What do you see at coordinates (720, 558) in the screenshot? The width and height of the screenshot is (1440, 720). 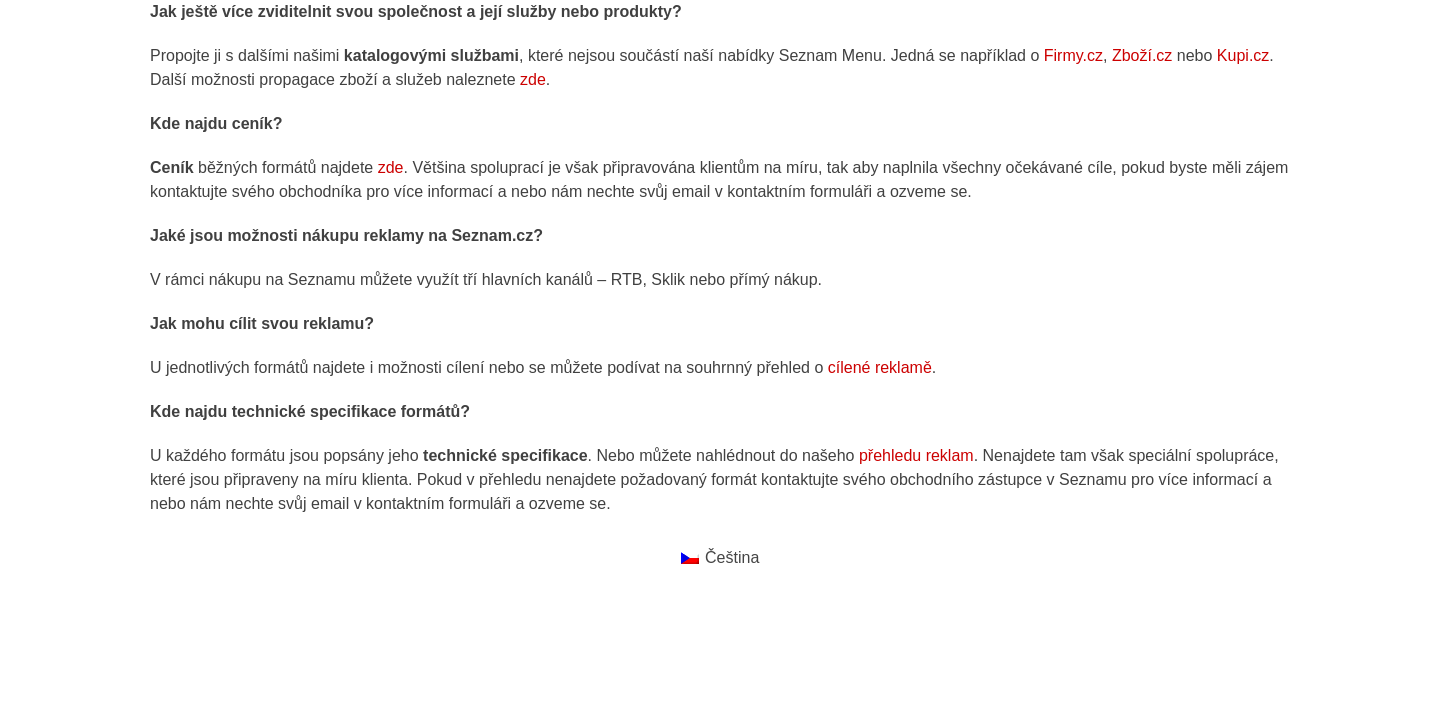 I see `[menuitem]` at bounding box center [720, 558].